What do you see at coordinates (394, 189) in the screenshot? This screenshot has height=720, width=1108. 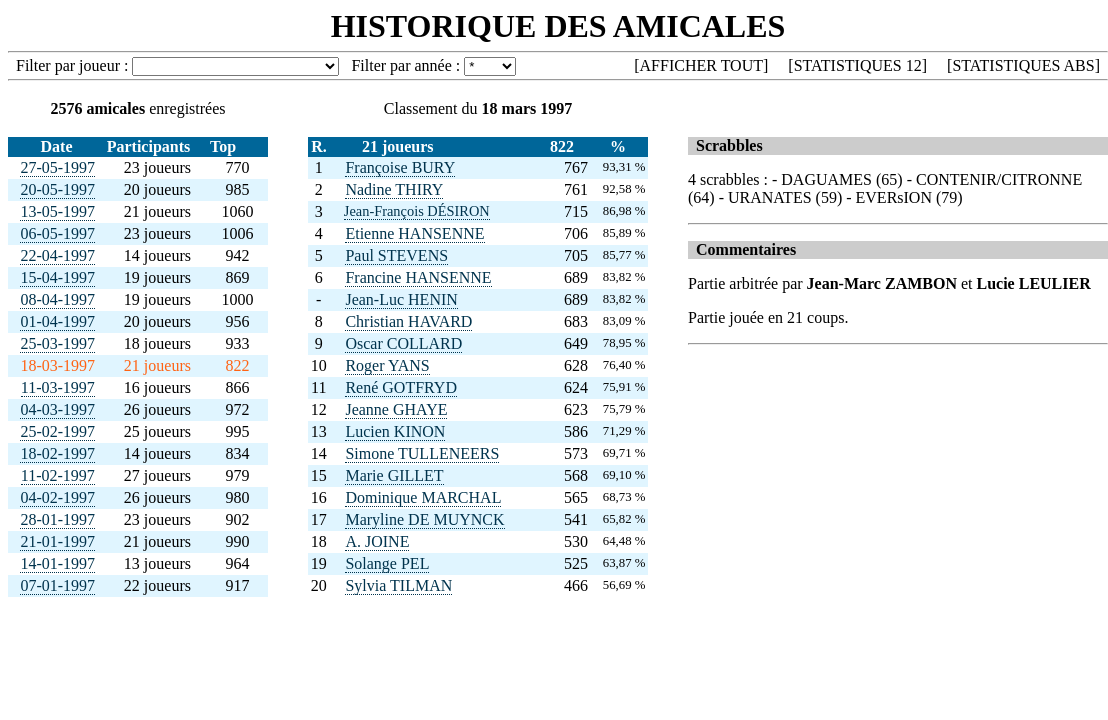 I see `Nadine THIRY` at bounding box center [394, 189].